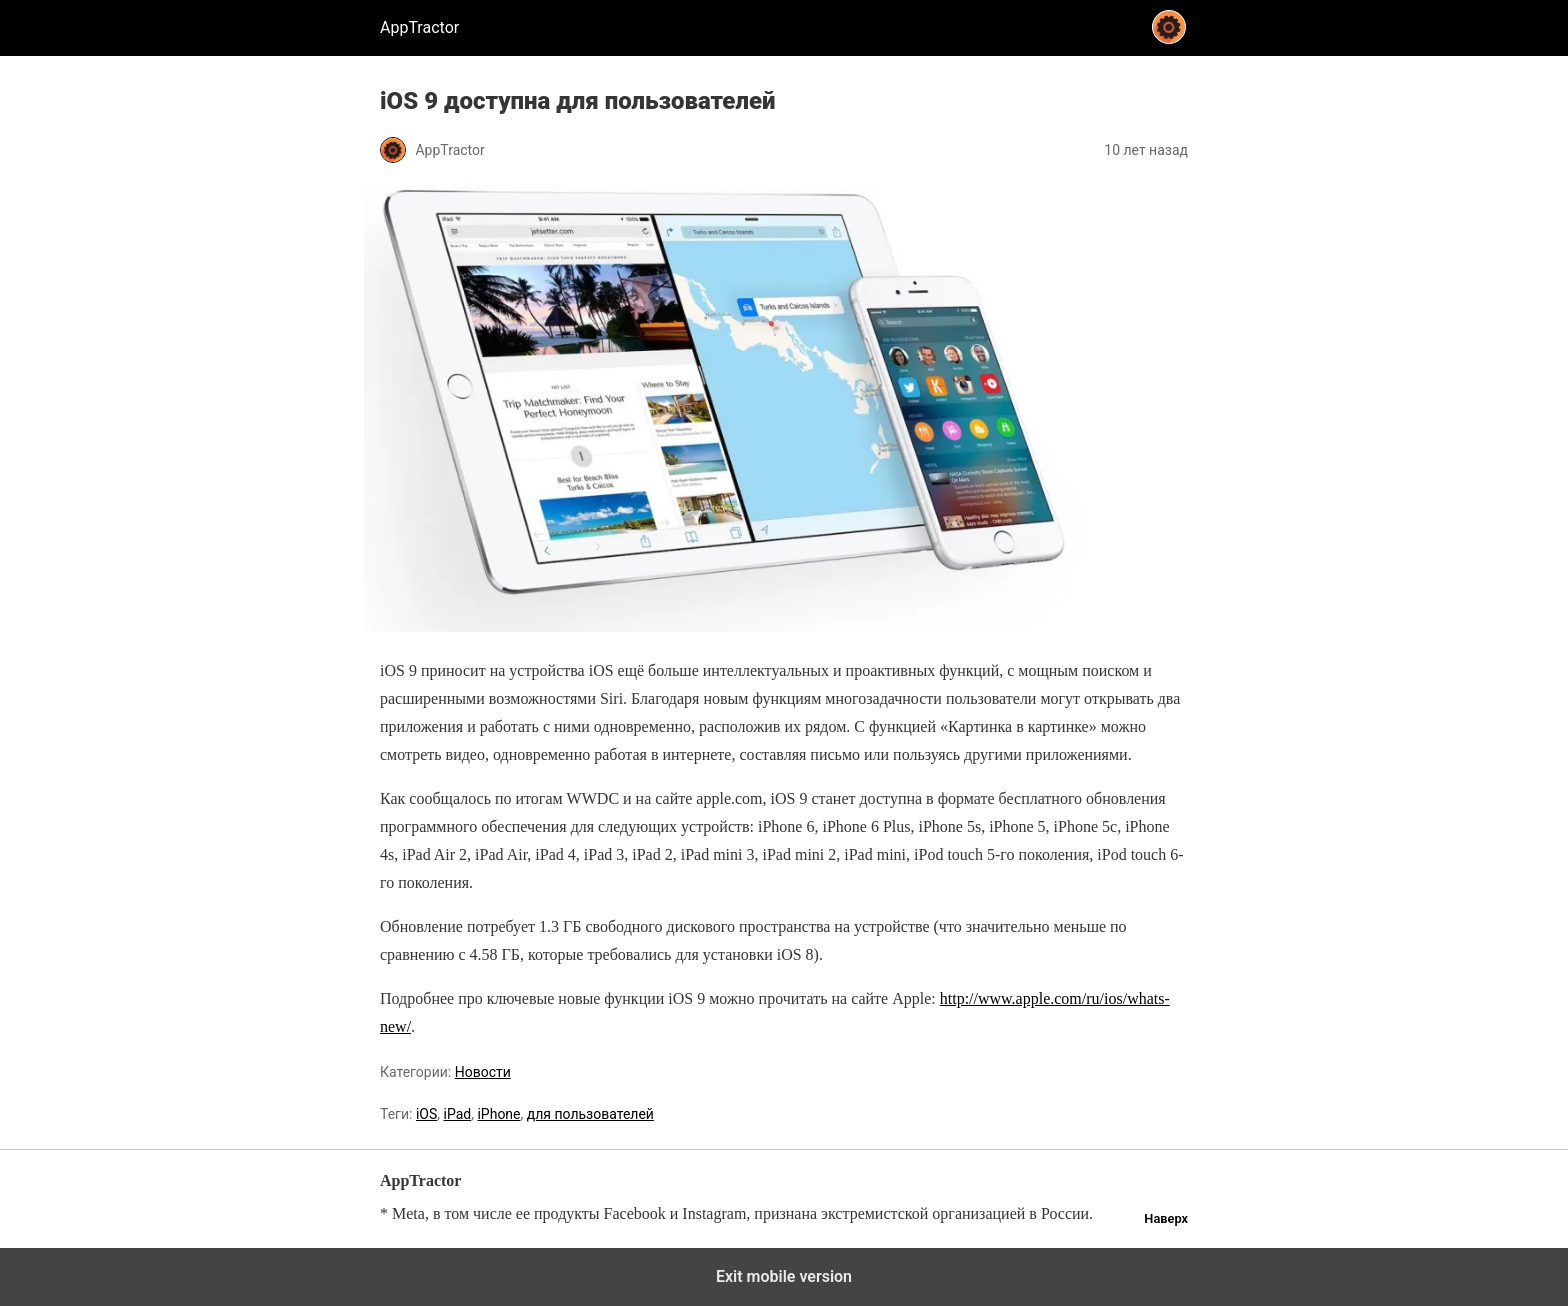  Describe the element at coordinates (426, 1114) in the screenshot. I see `iOS` at that location.